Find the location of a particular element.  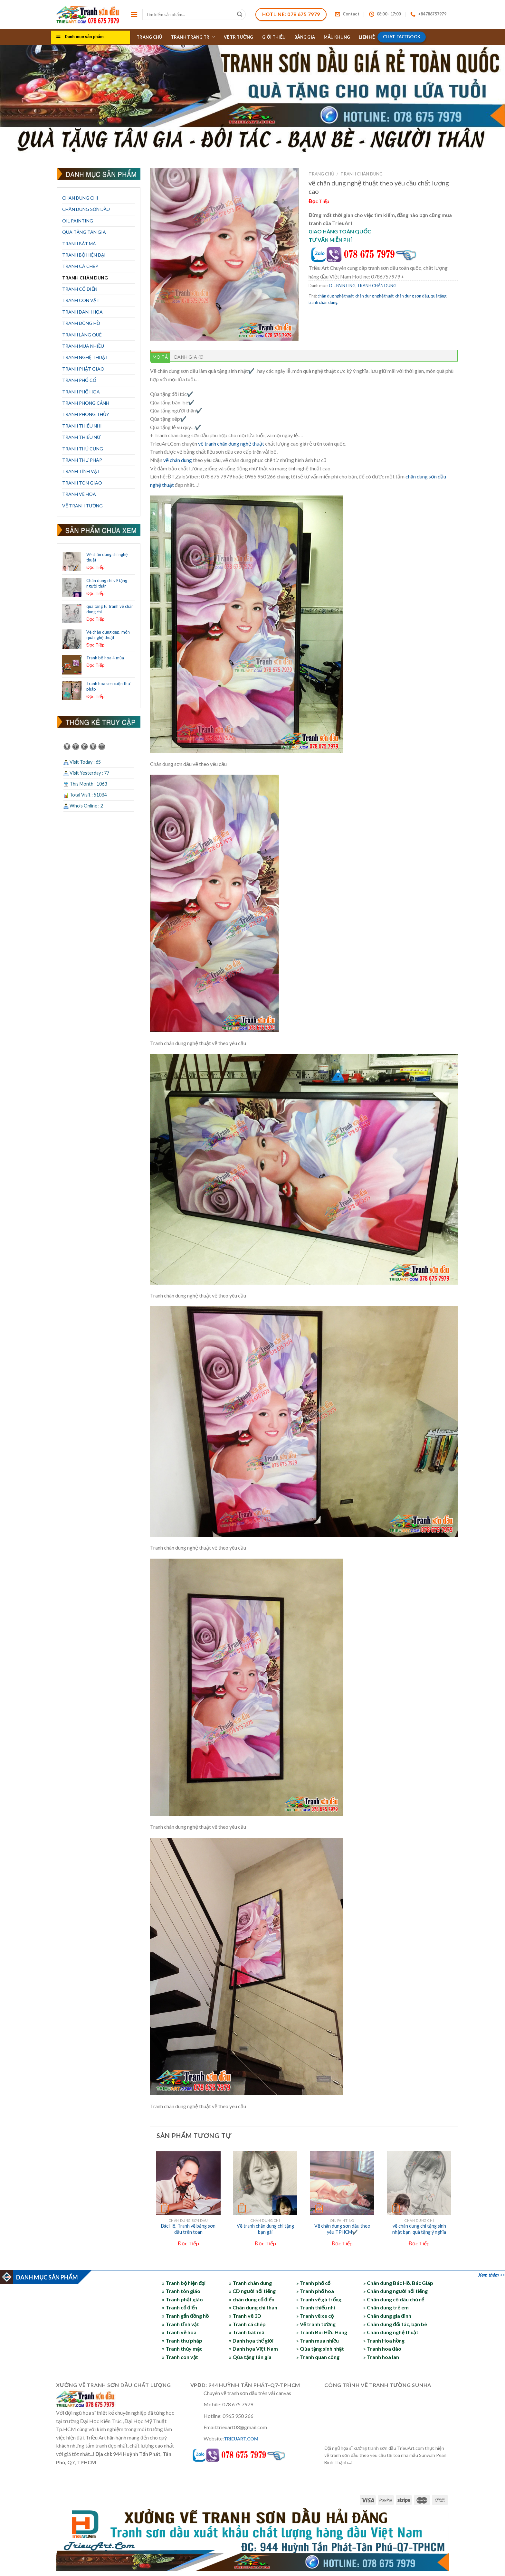

» Tranh tĩnh vật is located at coordinates (180, 2324).